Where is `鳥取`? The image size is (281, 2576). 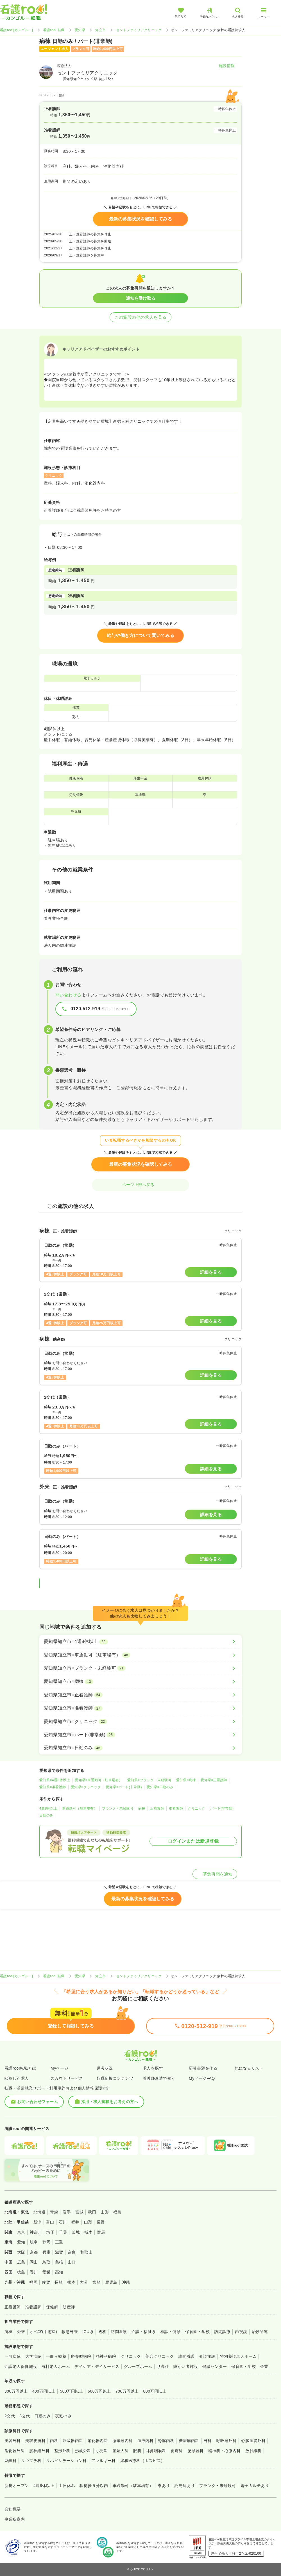 鳥取 is located at coordinates (46, 2262).